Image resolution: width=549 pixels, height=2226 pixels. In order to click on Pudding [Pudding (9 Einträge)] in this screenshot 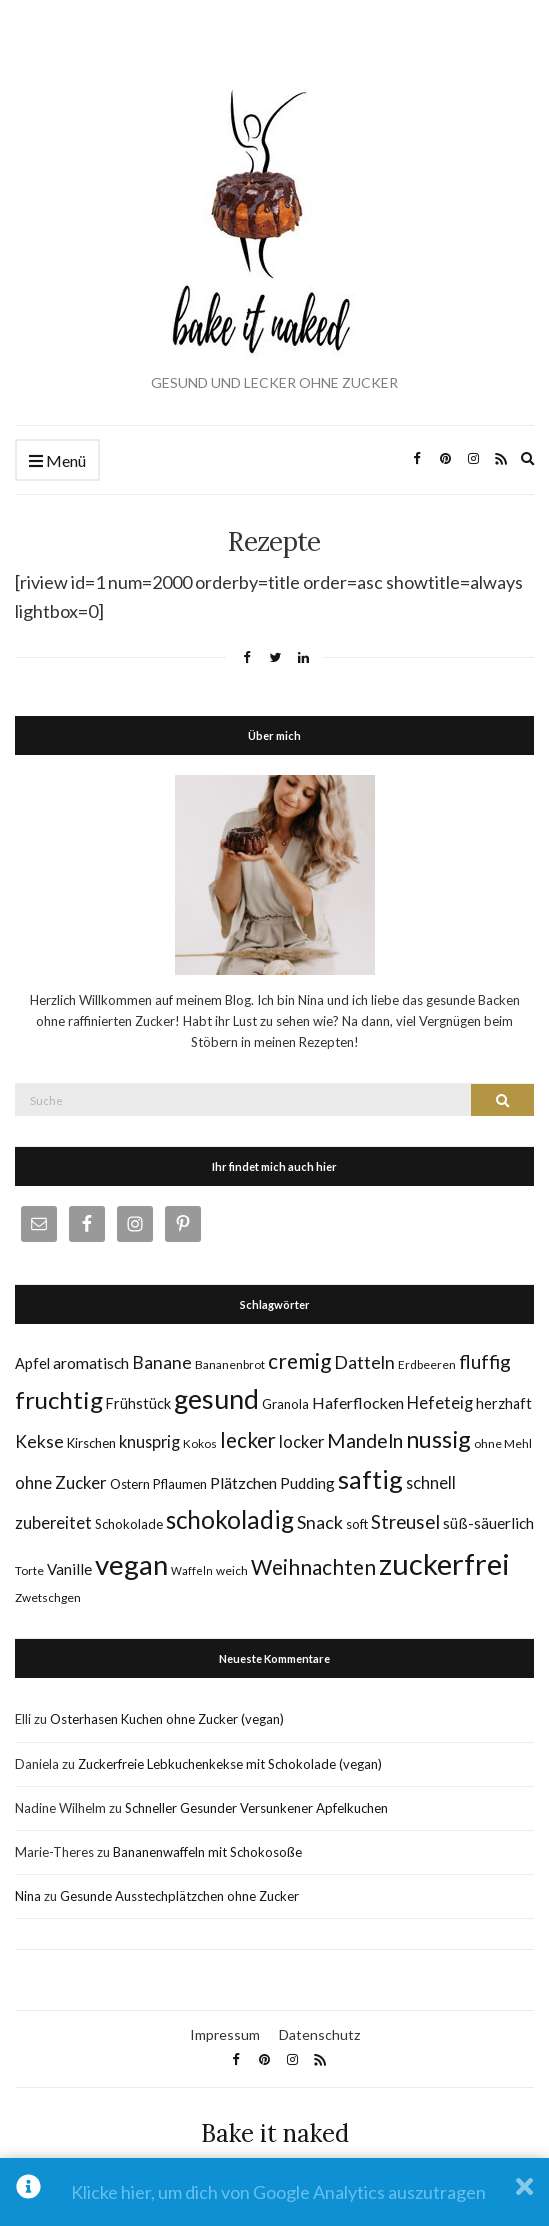, I will do `click(307, 1483)`.